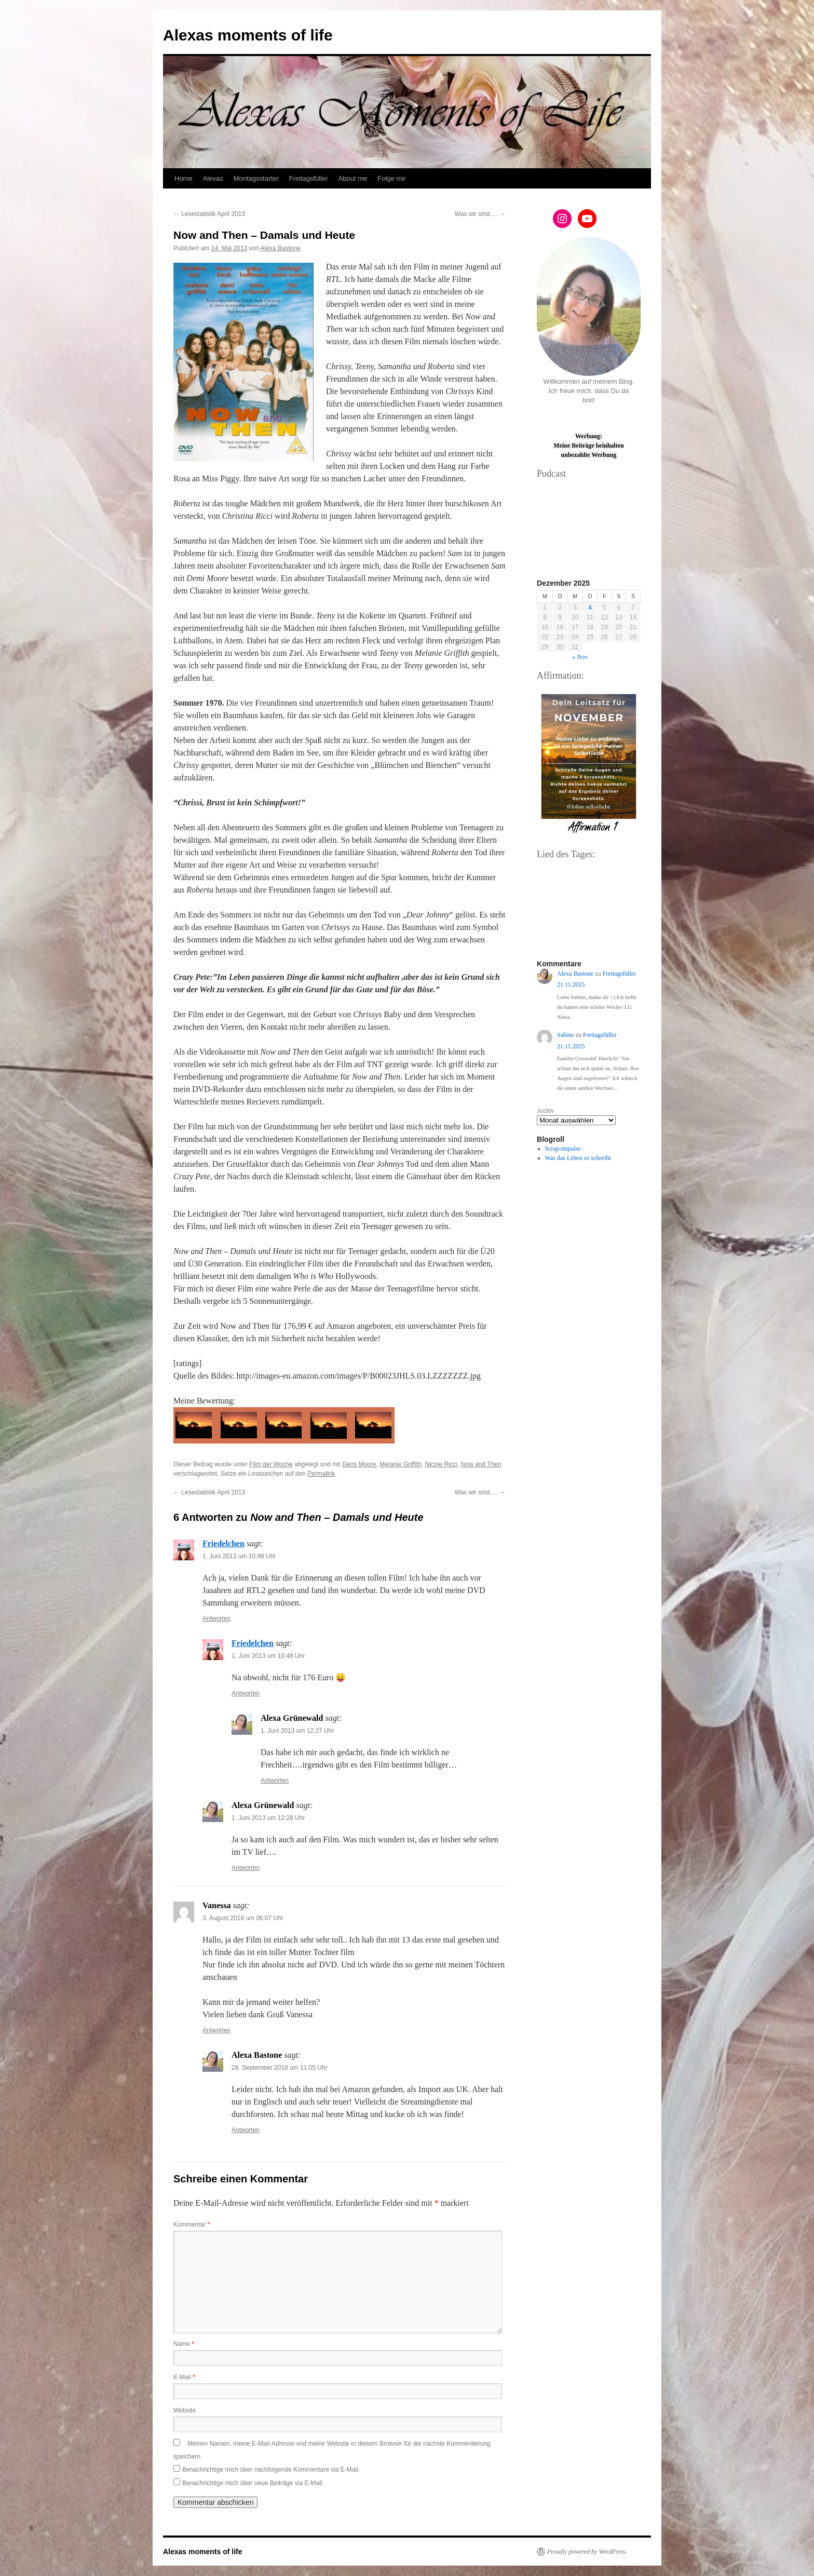 This screenshot has height=2576, width=814. What do you see at coordinates (590, 607) in the screenshot?
I see `4 [Beiträge veröffentlicht am 4. December 2025]` at bounding box center [590, 607].